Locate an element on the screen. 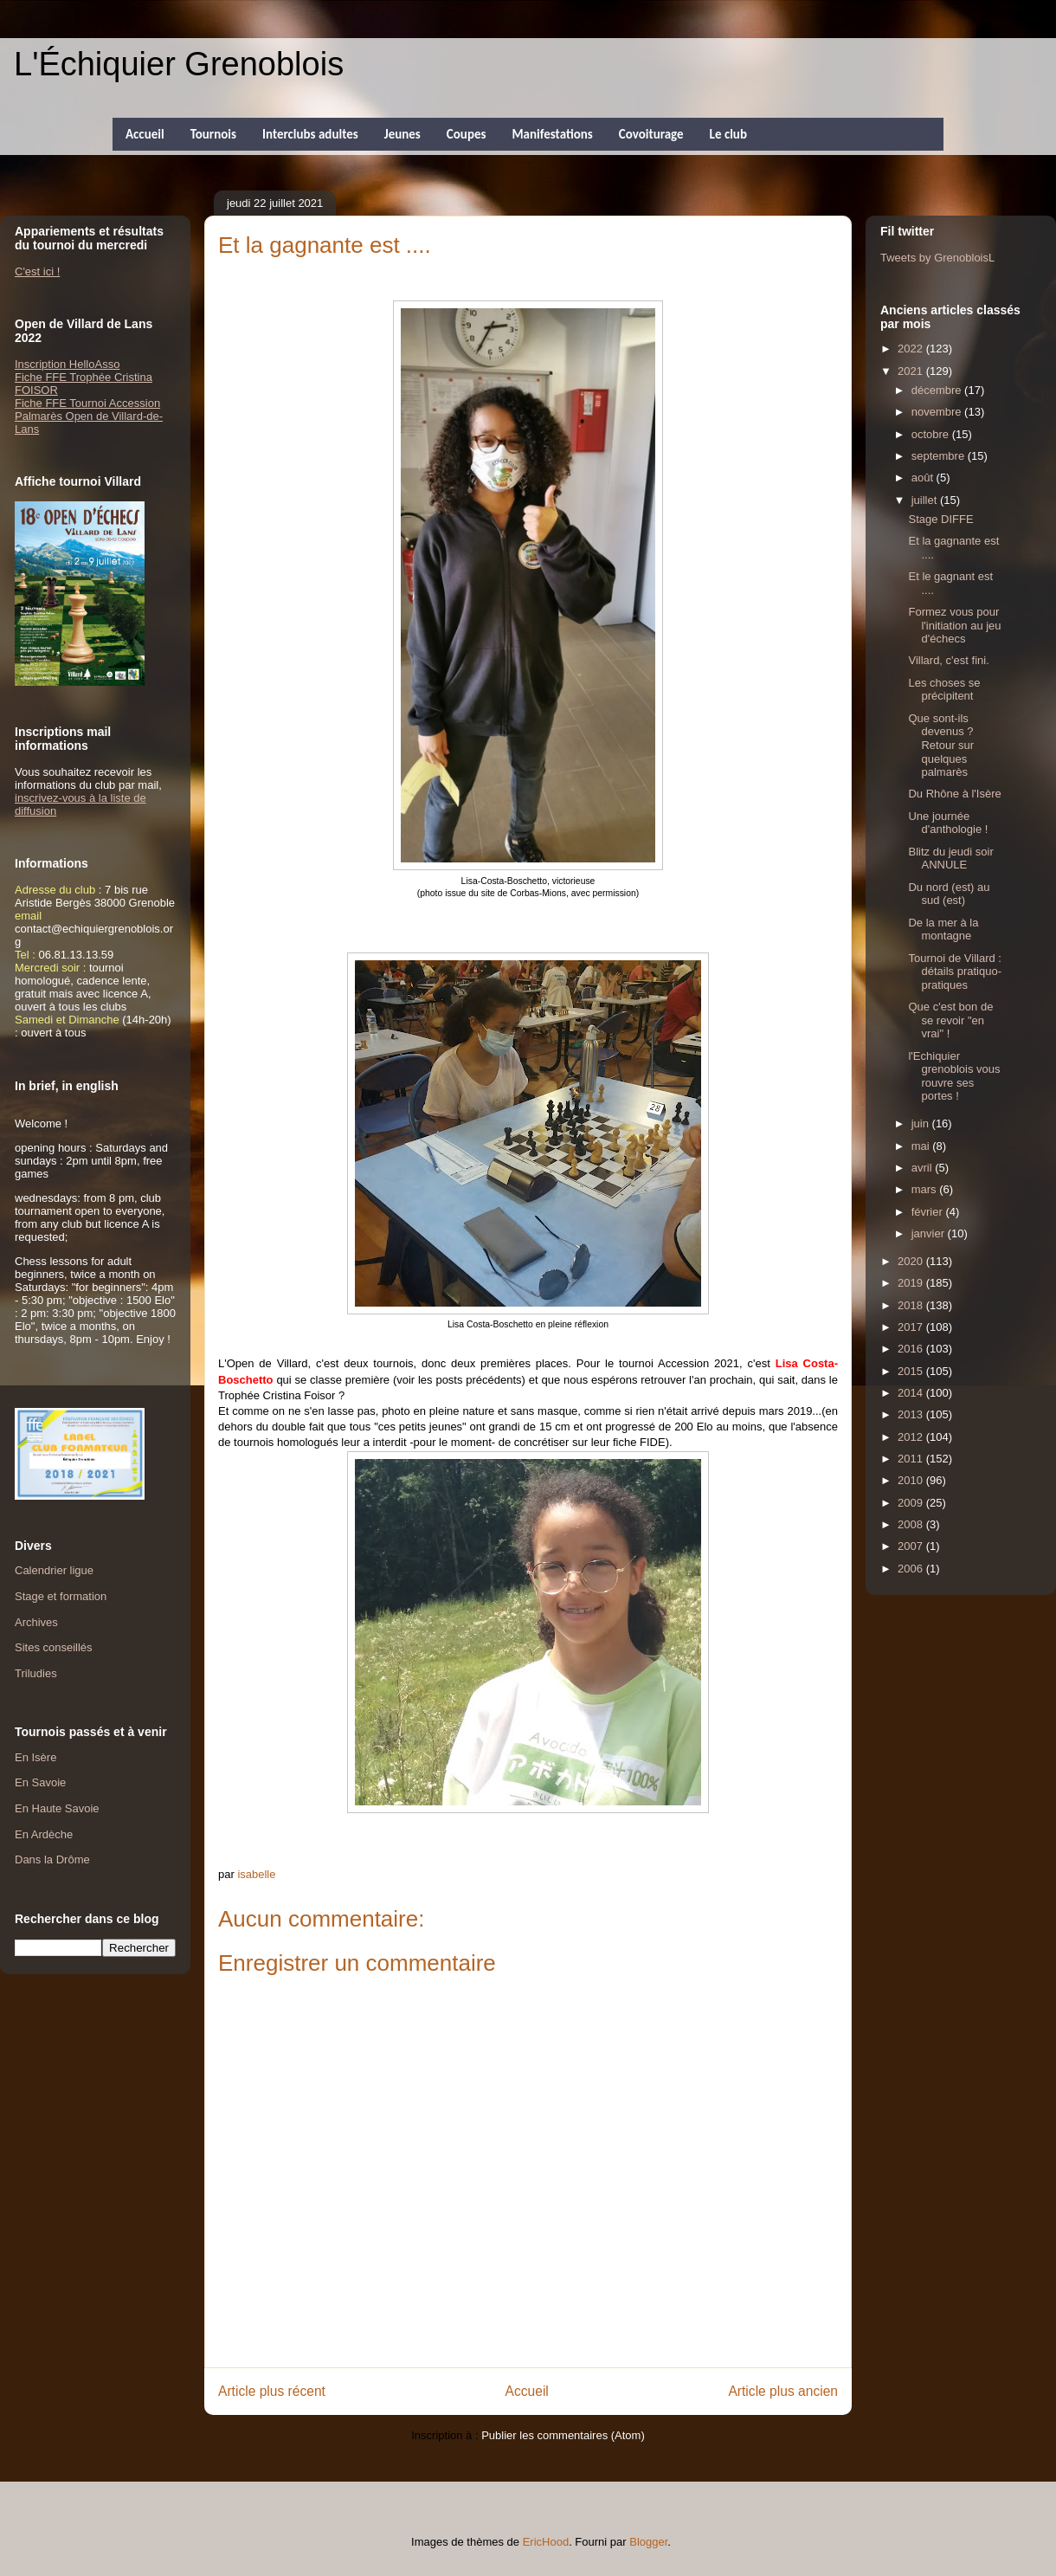 This screenshot has width=1056, height=2576. 2016 is located at coordinates (912, 1348).